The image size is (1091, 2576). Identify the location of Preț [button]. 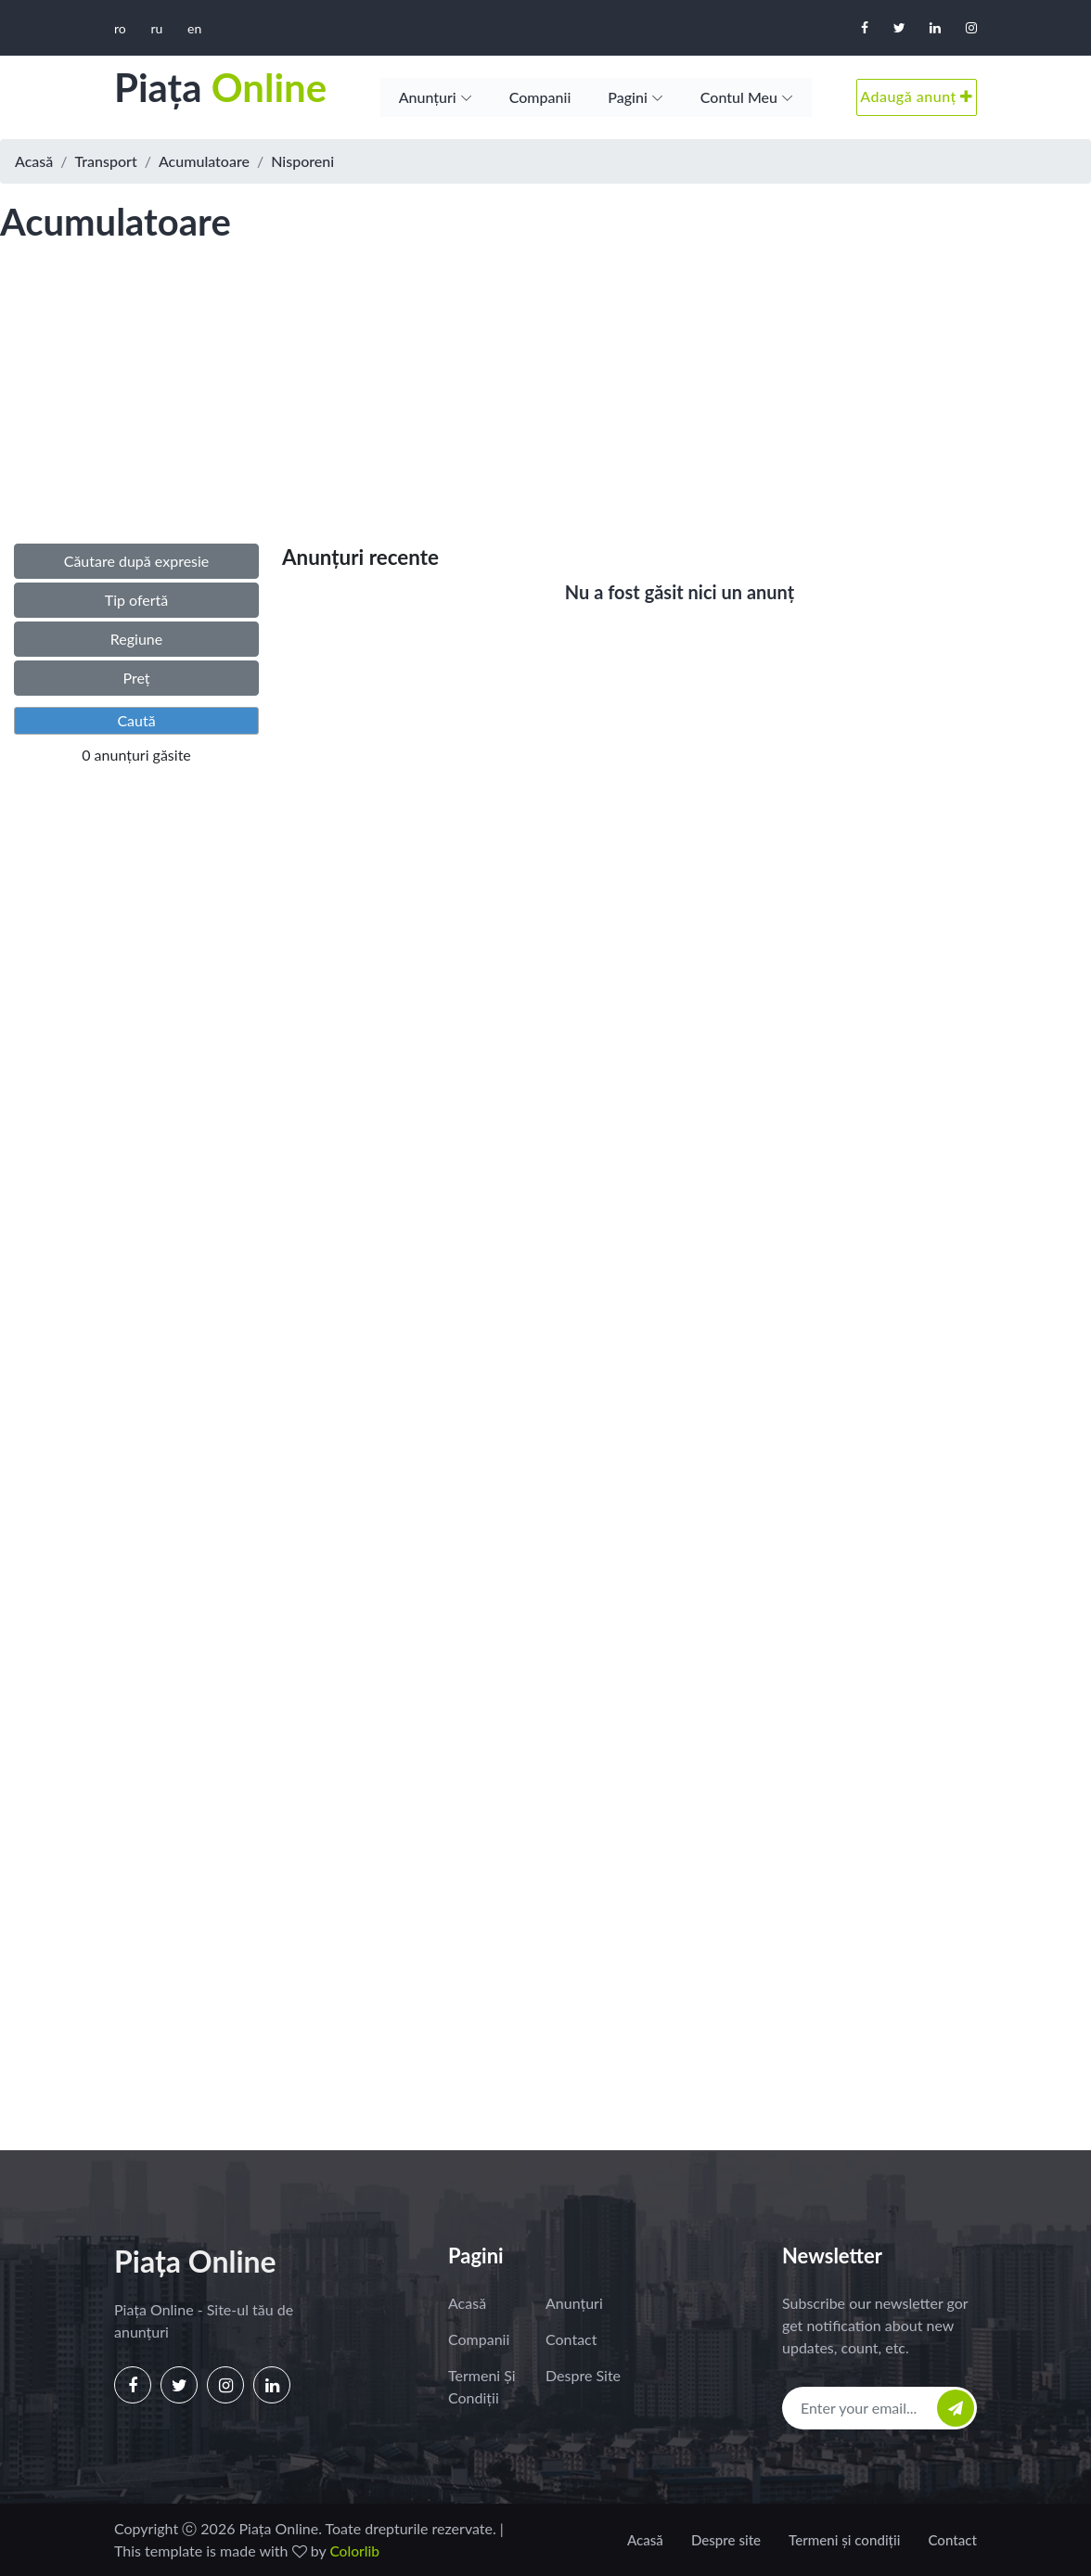
(135, 677).